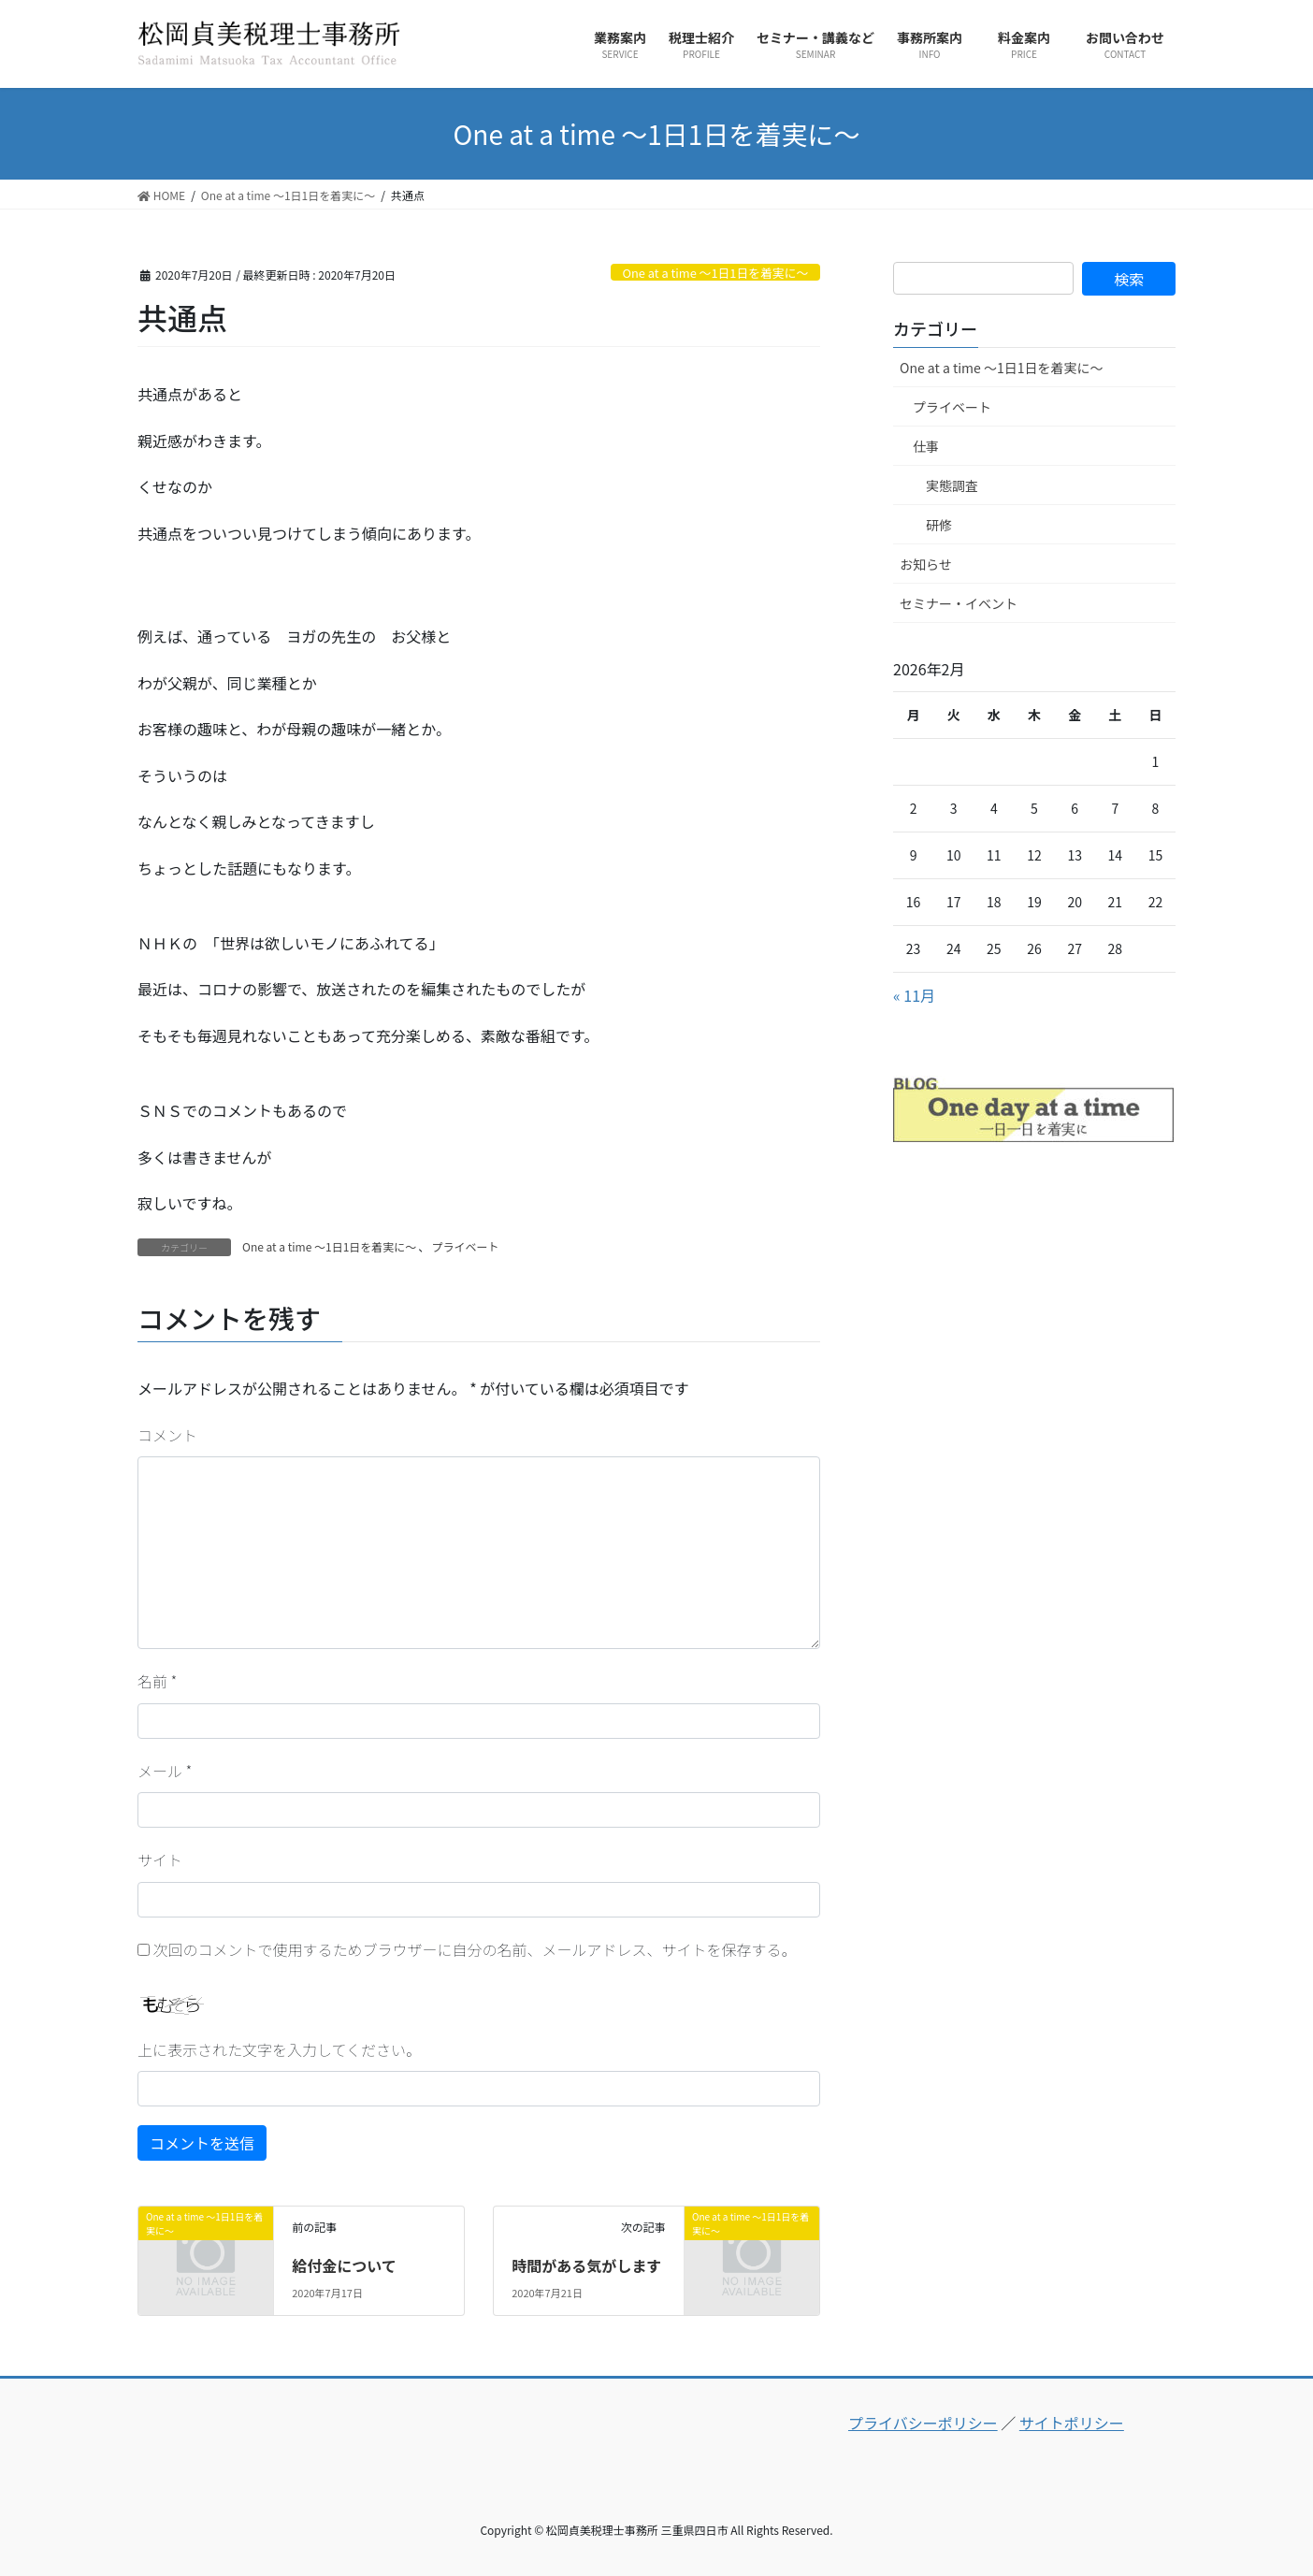 Image resolution: width=1313 pixels, height=2576 pixels. I want to click on 上に表示された文字を入力してください。, so click(279, 2049).